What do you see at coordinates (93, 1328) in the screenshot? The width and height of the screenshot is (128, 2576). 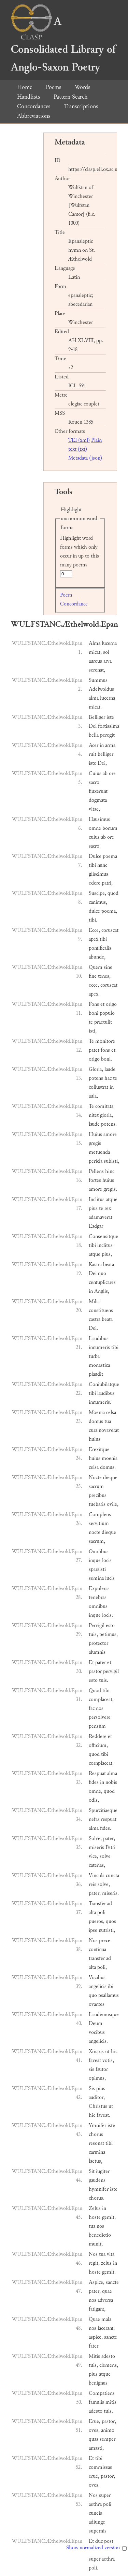 I see `Dei.` at bounding box center [93, 1328].